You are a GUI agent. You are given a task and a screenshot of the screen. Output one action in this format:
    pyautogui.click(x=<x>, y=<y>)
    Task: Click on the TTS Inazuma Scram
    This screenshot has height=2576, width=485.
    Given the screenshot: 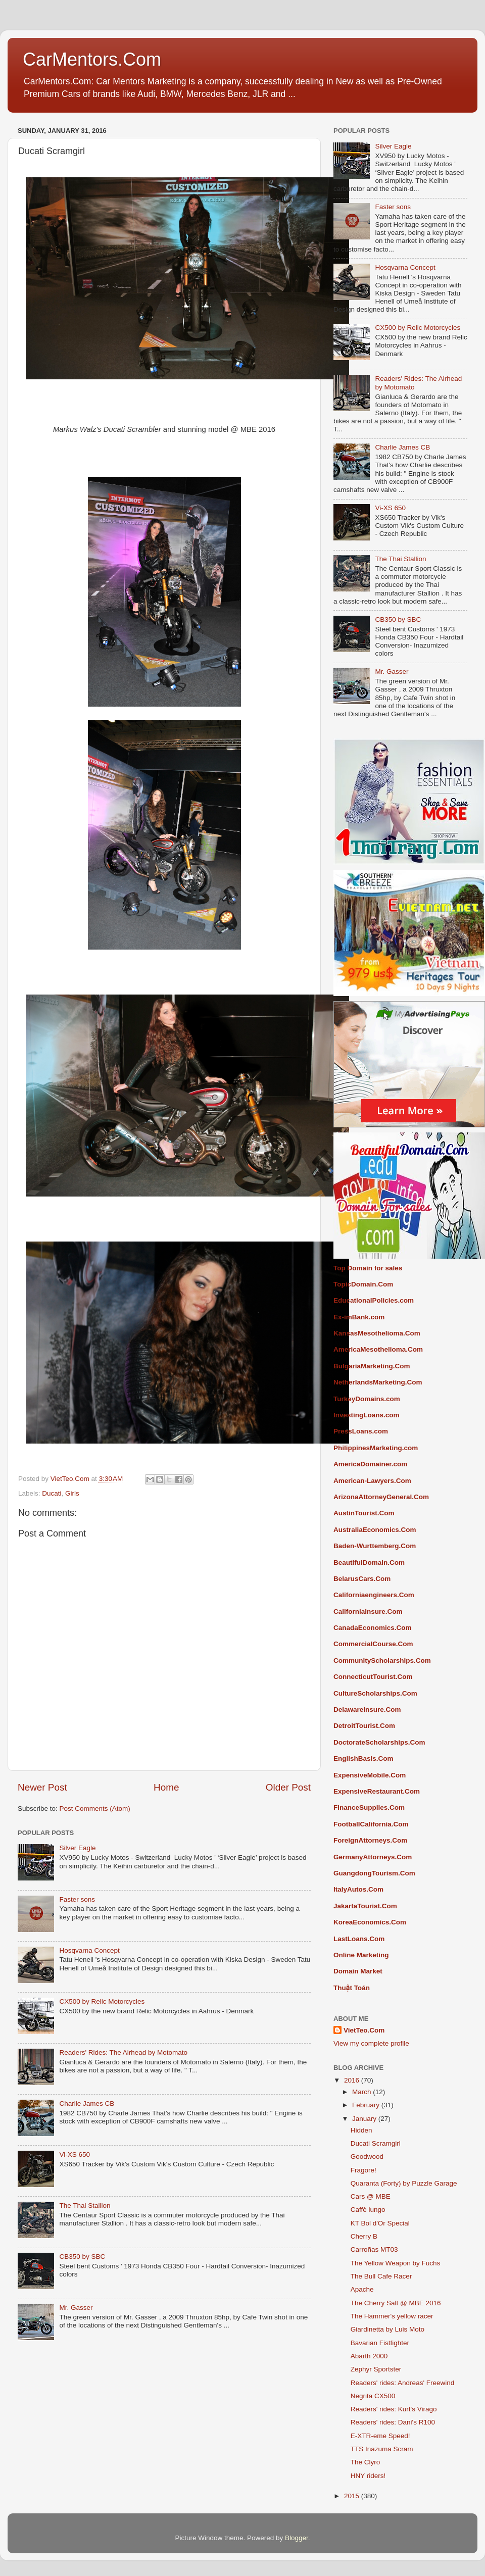 What is the action you would take?
    pyautogui.click(x=382, y=2449)
    